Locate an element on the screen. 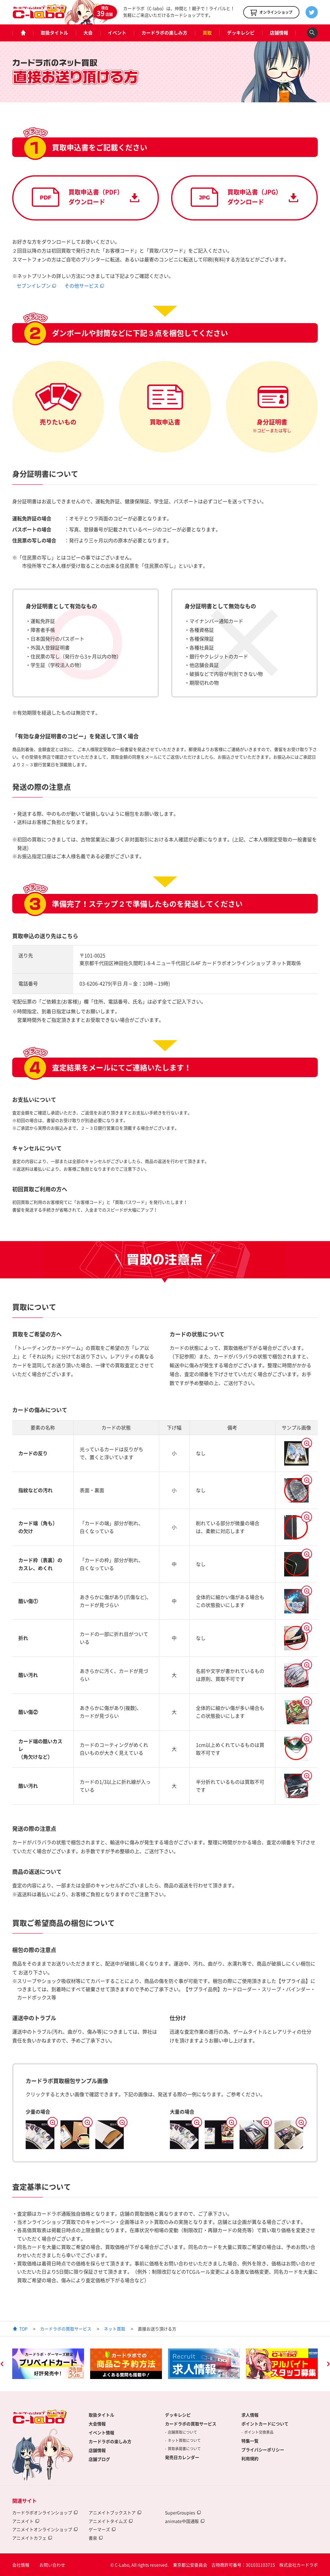  [option] is located at coordinates (48, 2363).